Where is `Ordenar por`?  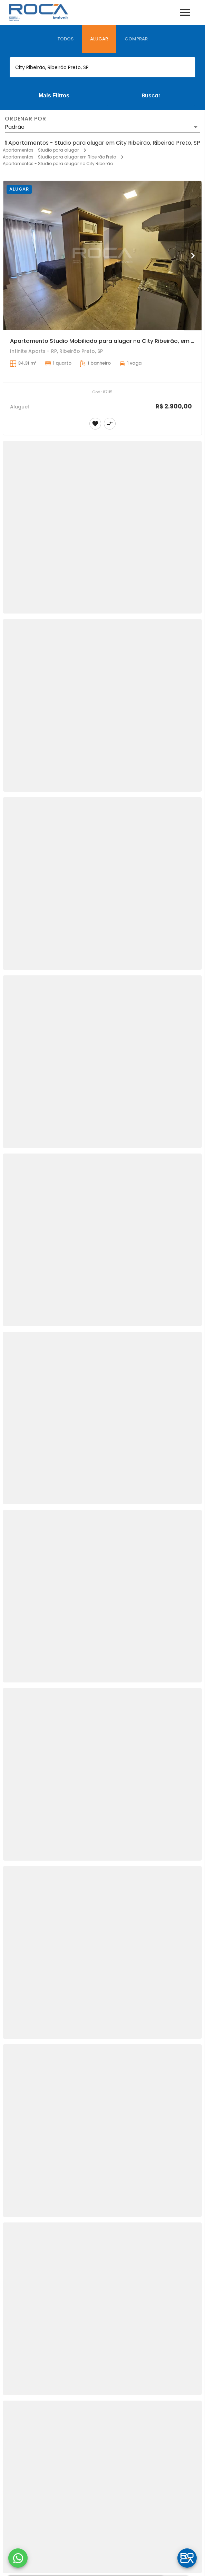
Ordenar por is located at coordinates (25, 119).